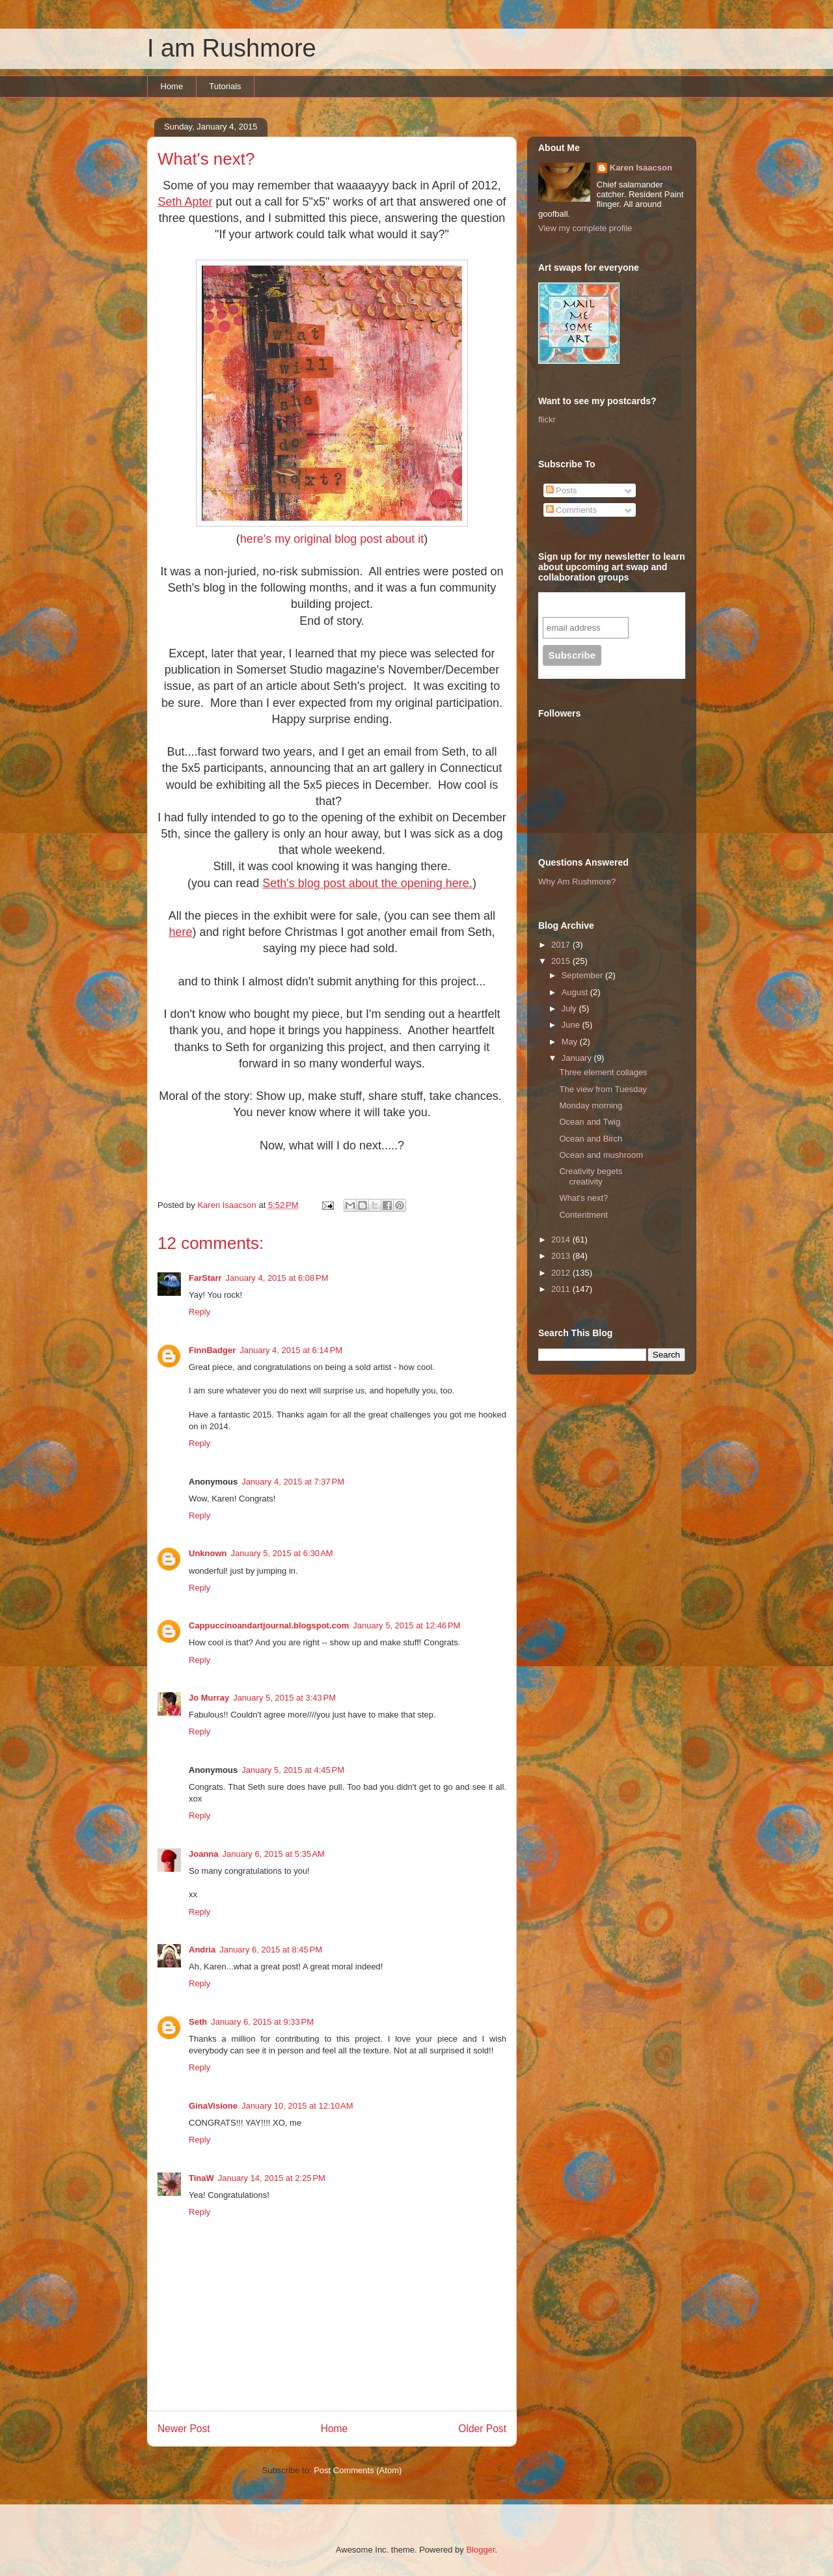 Image resolution: width=833 pixels, height=2576 pixels. I want to click on 2014, so click(562, 1239).